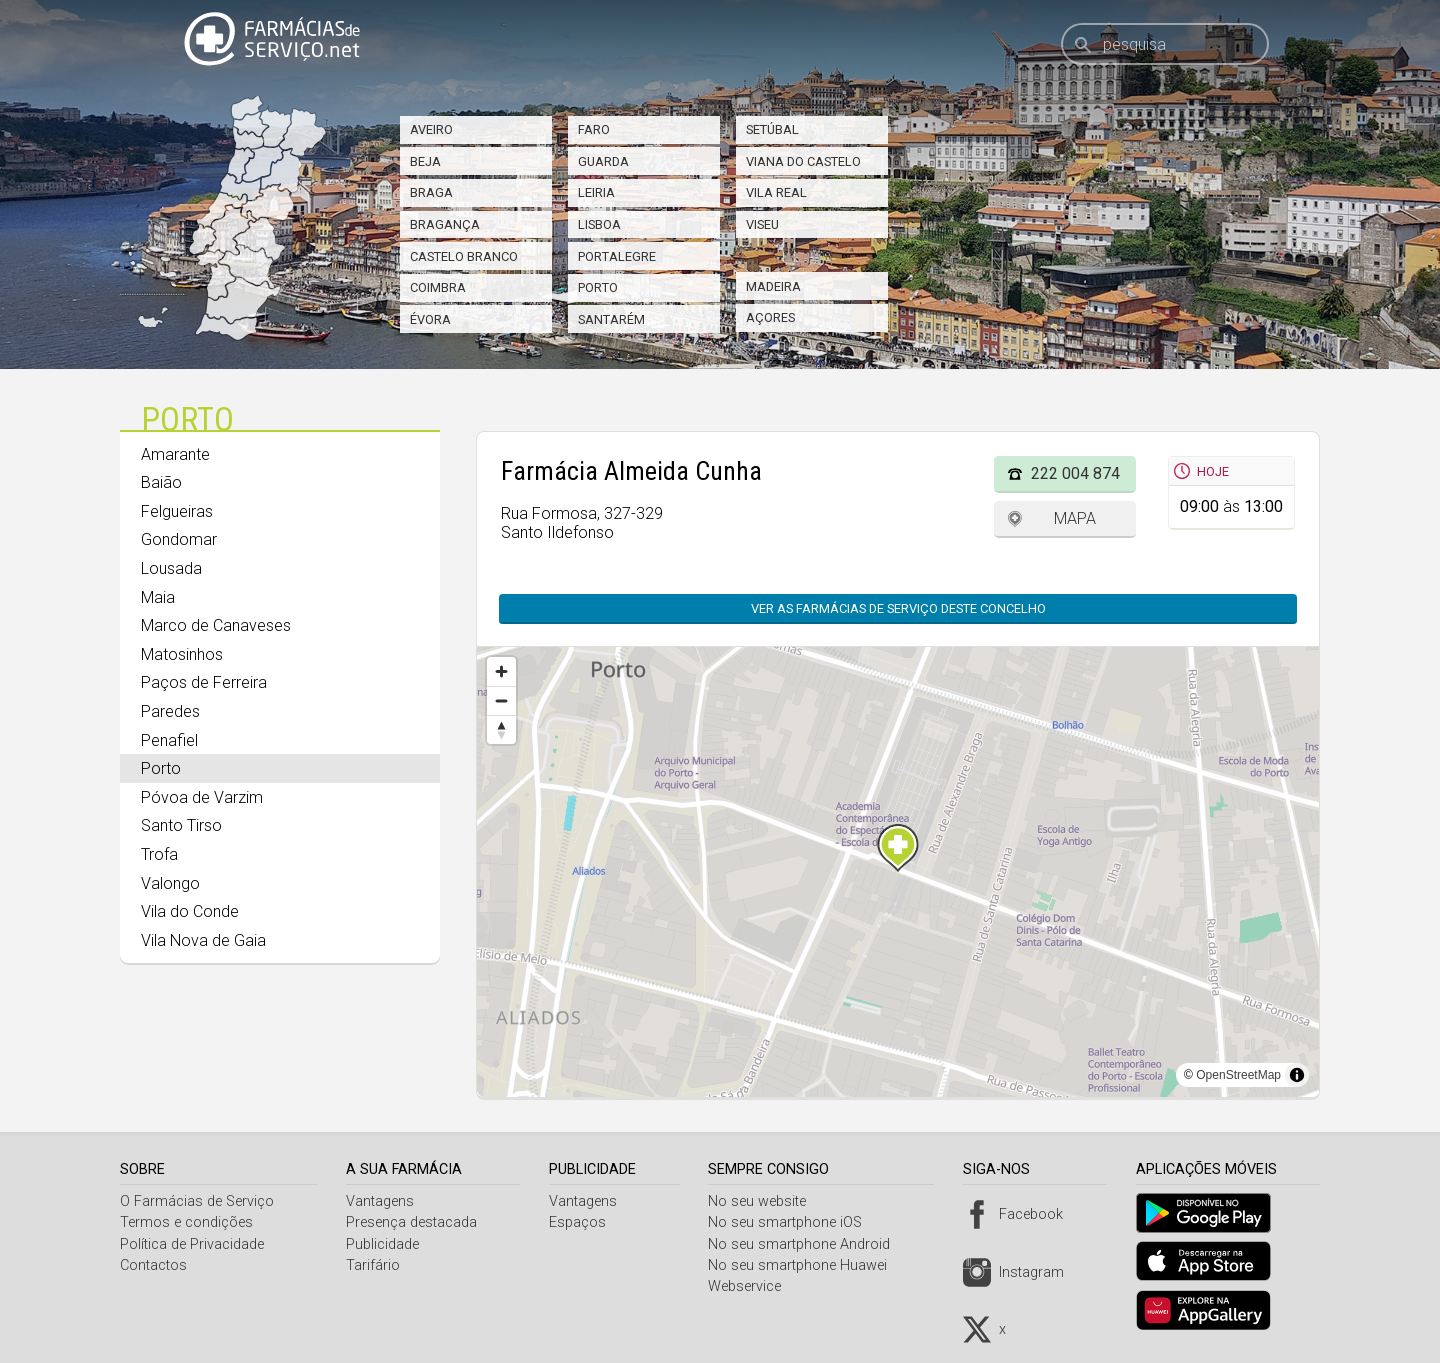 This screenshot has width=1440, height=1363. I want to click on Madeira, so click(773, 286).